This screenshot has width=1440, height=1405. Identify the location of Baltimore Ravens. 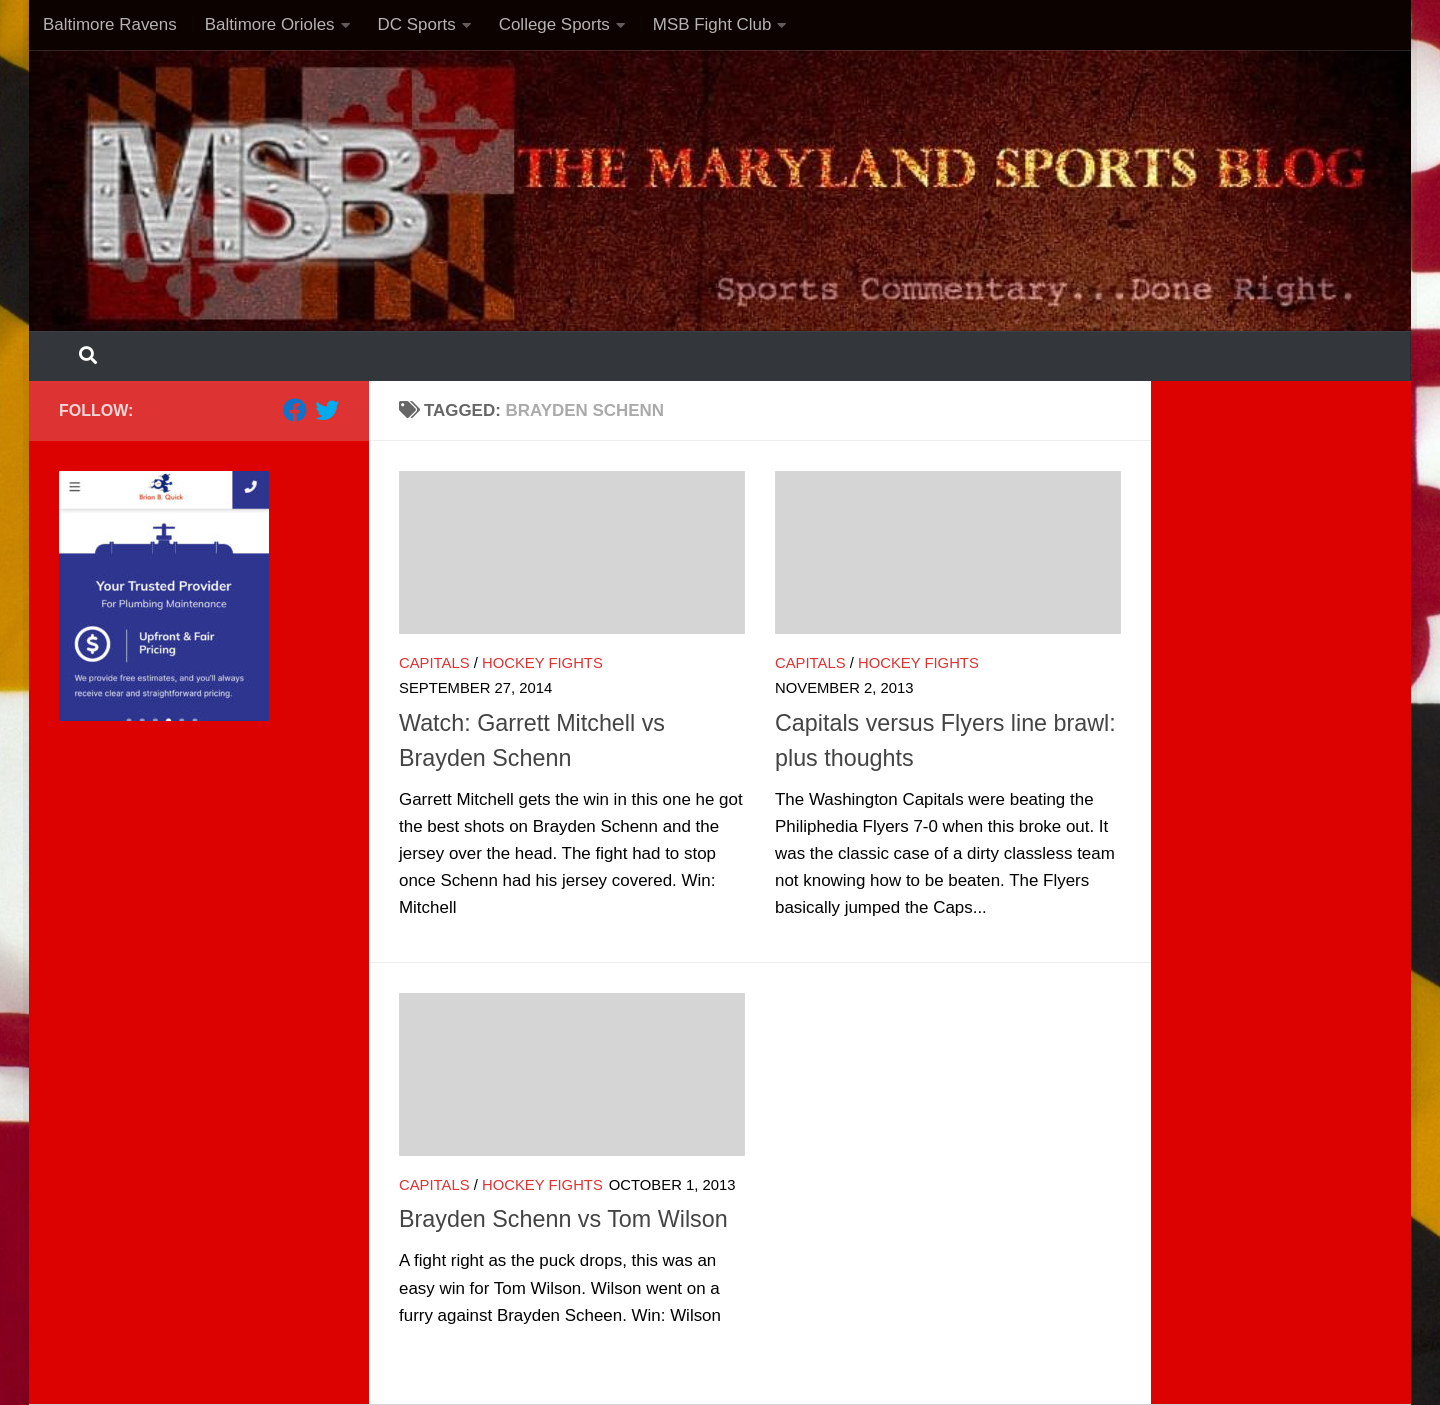
(110, 24).